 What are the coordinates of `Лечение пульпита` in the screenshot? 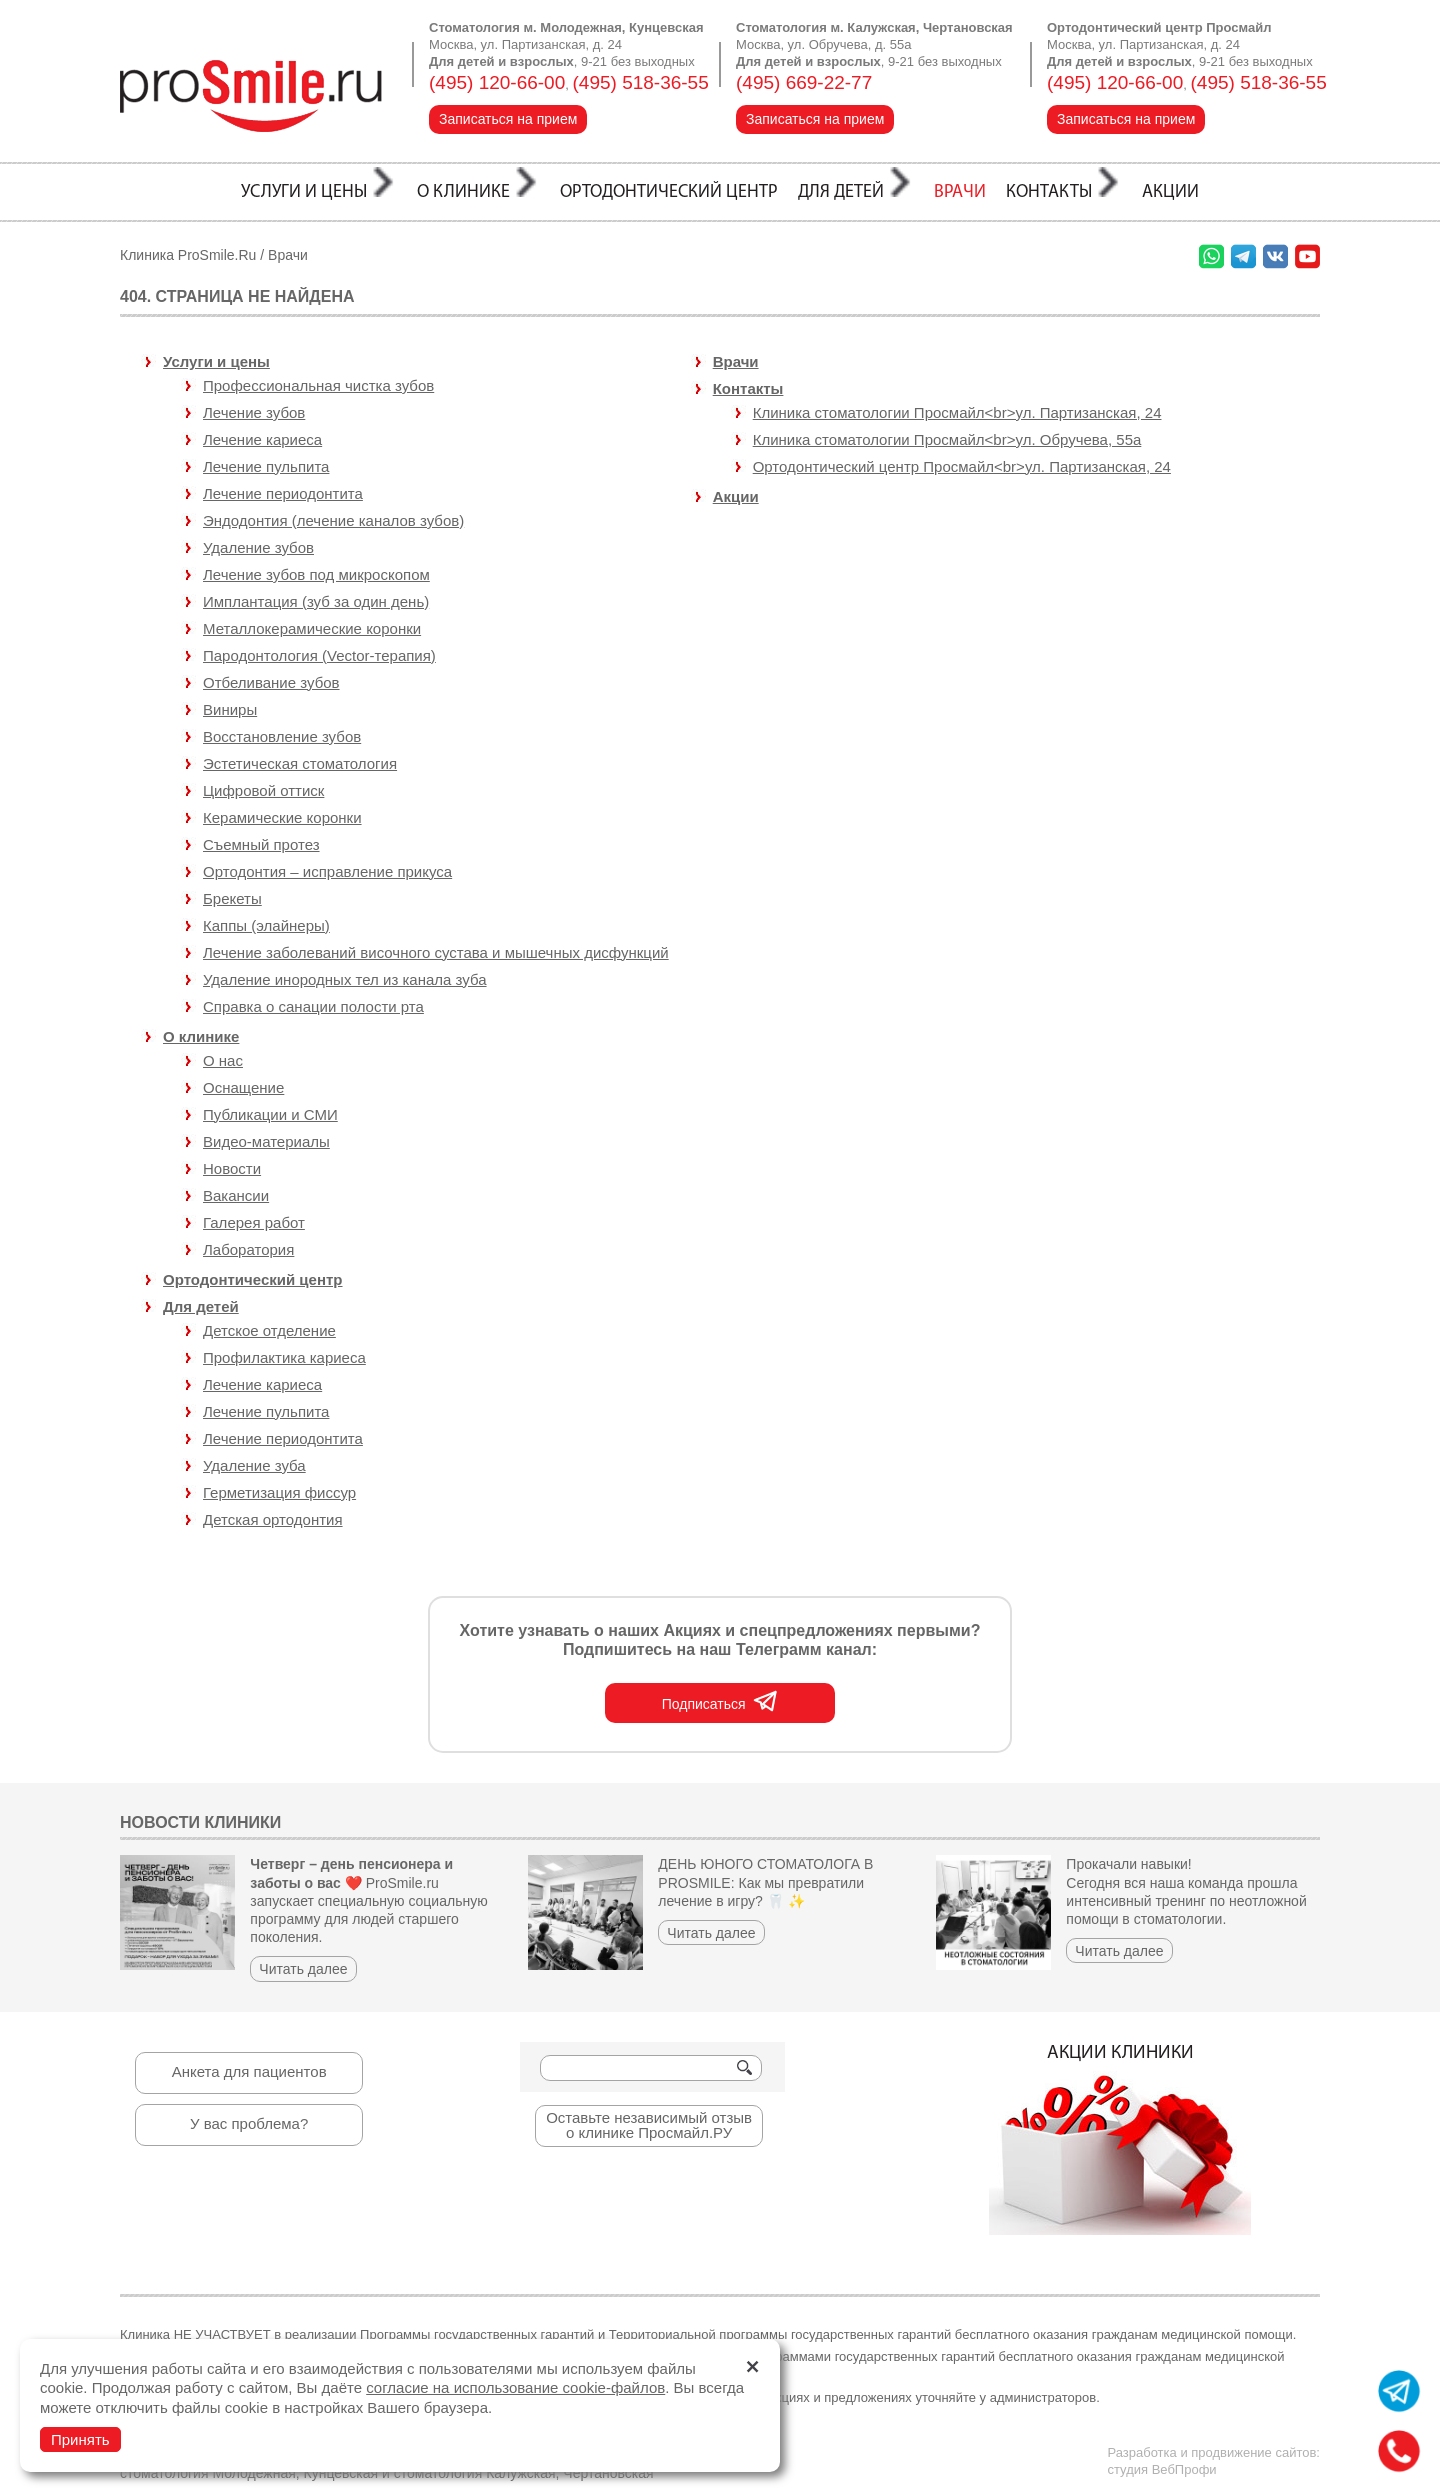 It's located at (266, 466).